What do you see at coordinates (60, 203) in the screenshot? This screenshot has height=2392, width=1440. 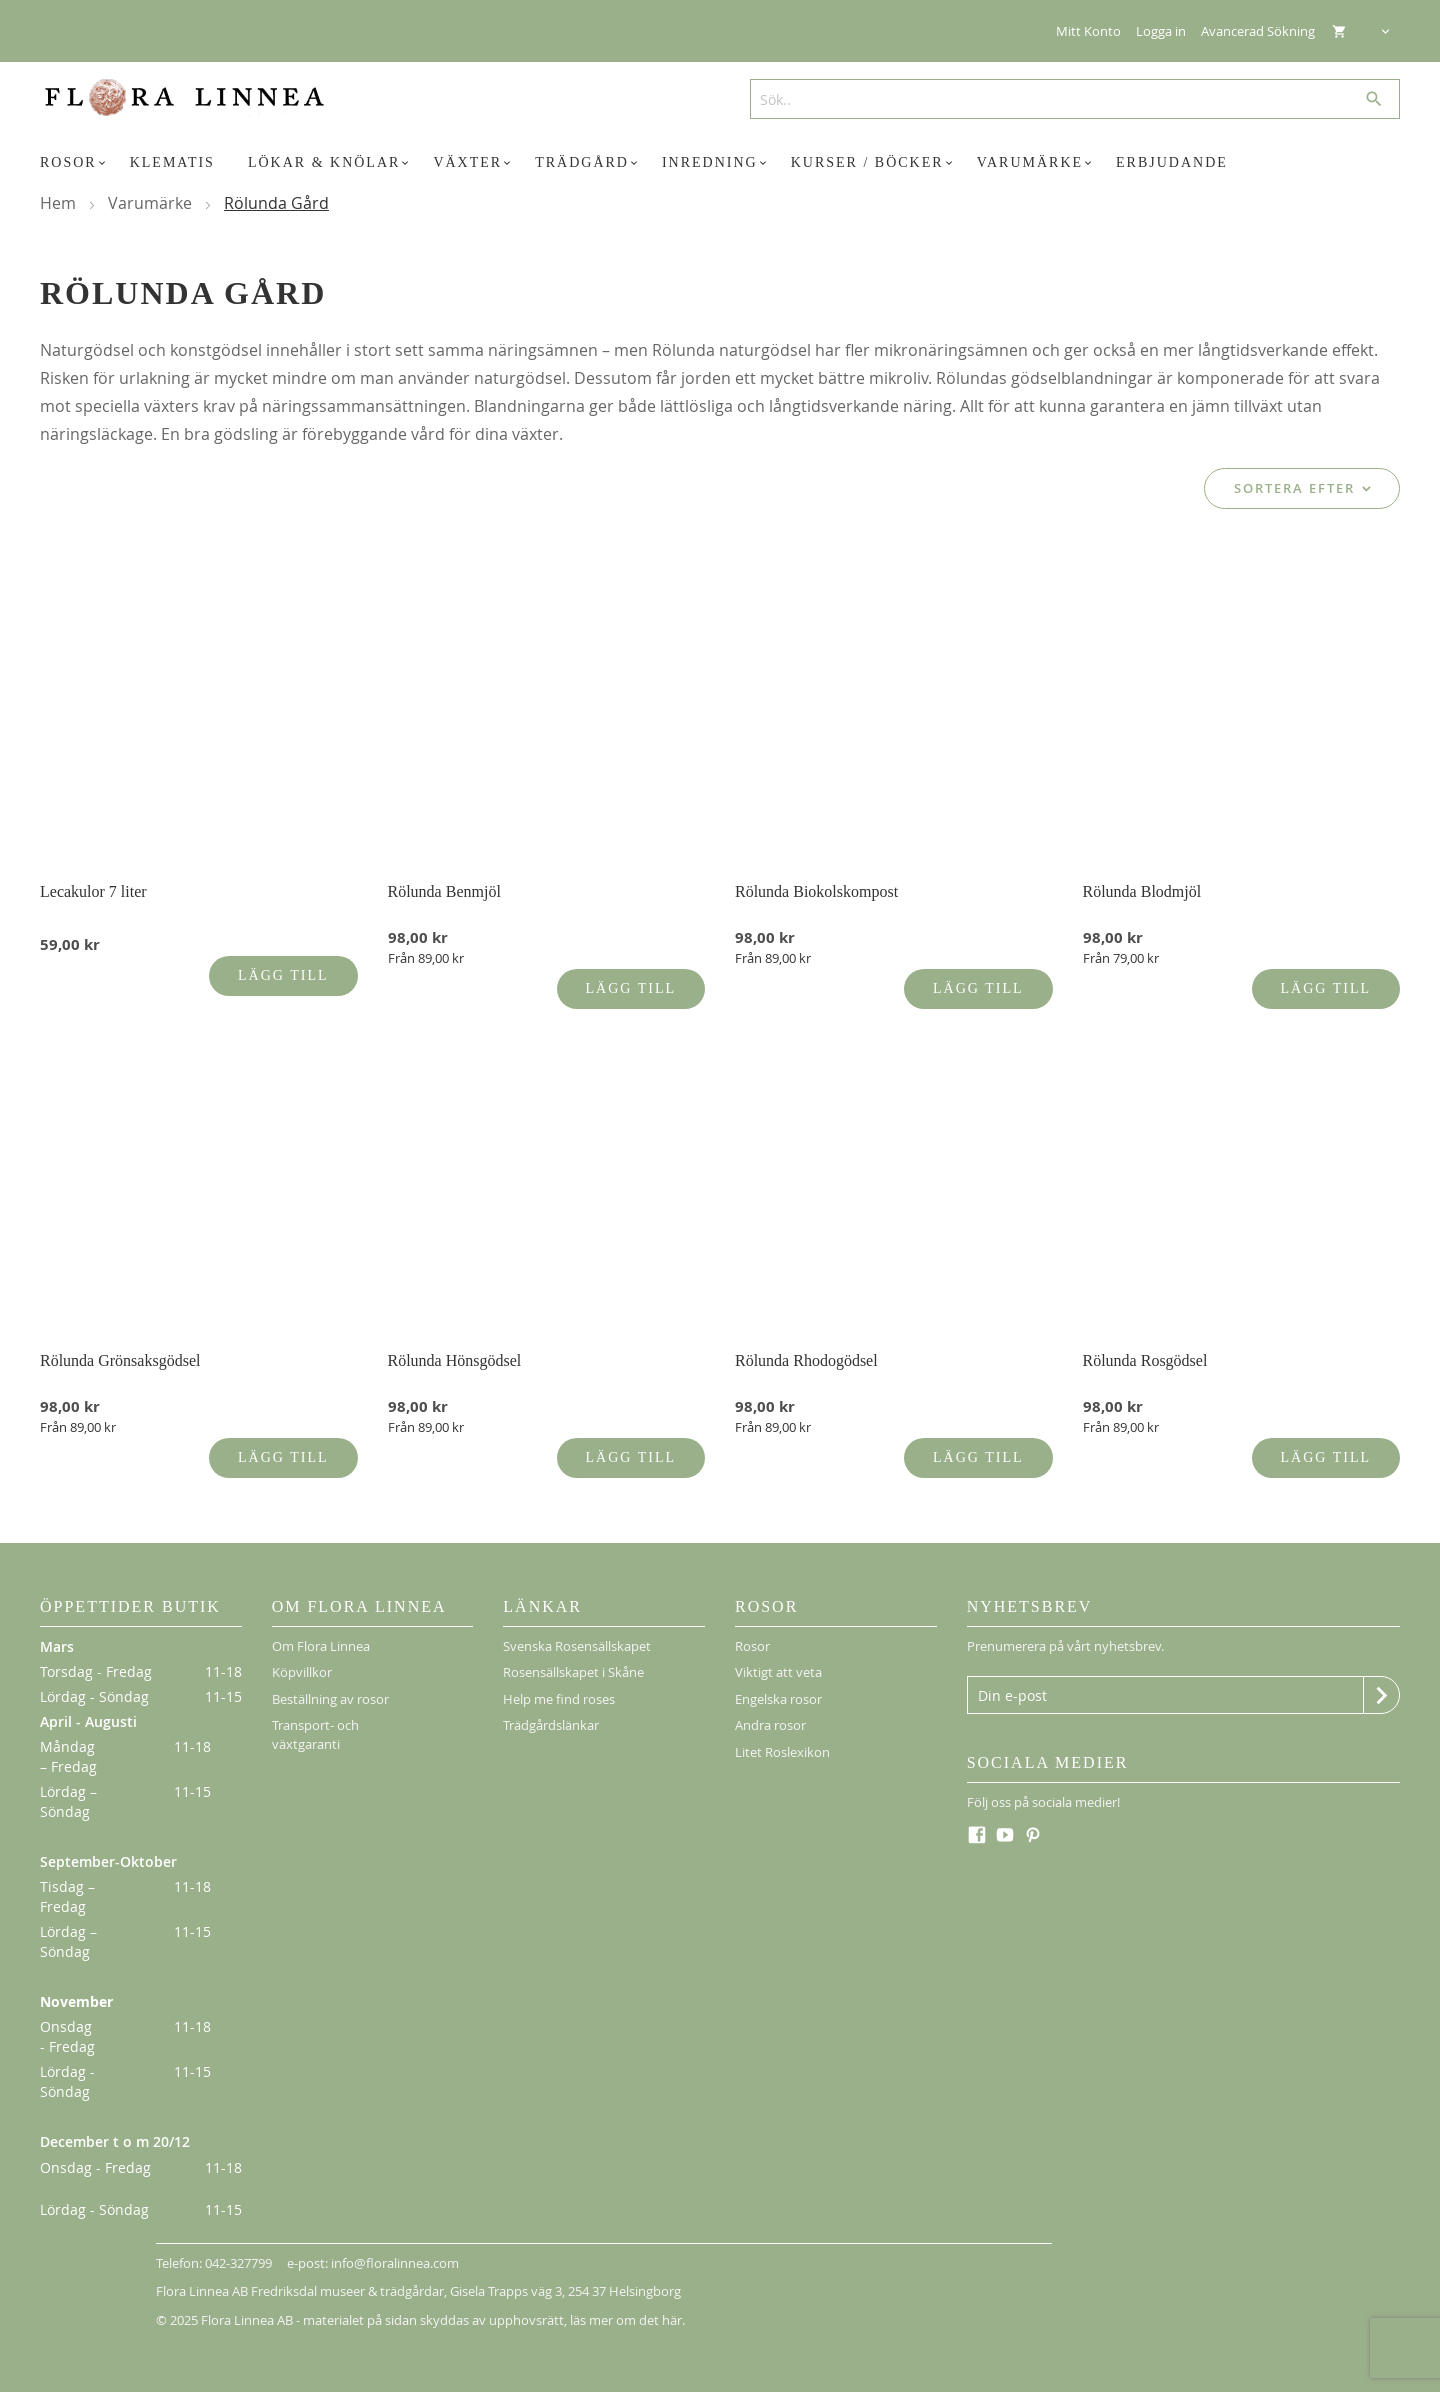 I see `Hem` at bounding box center [60, 203].